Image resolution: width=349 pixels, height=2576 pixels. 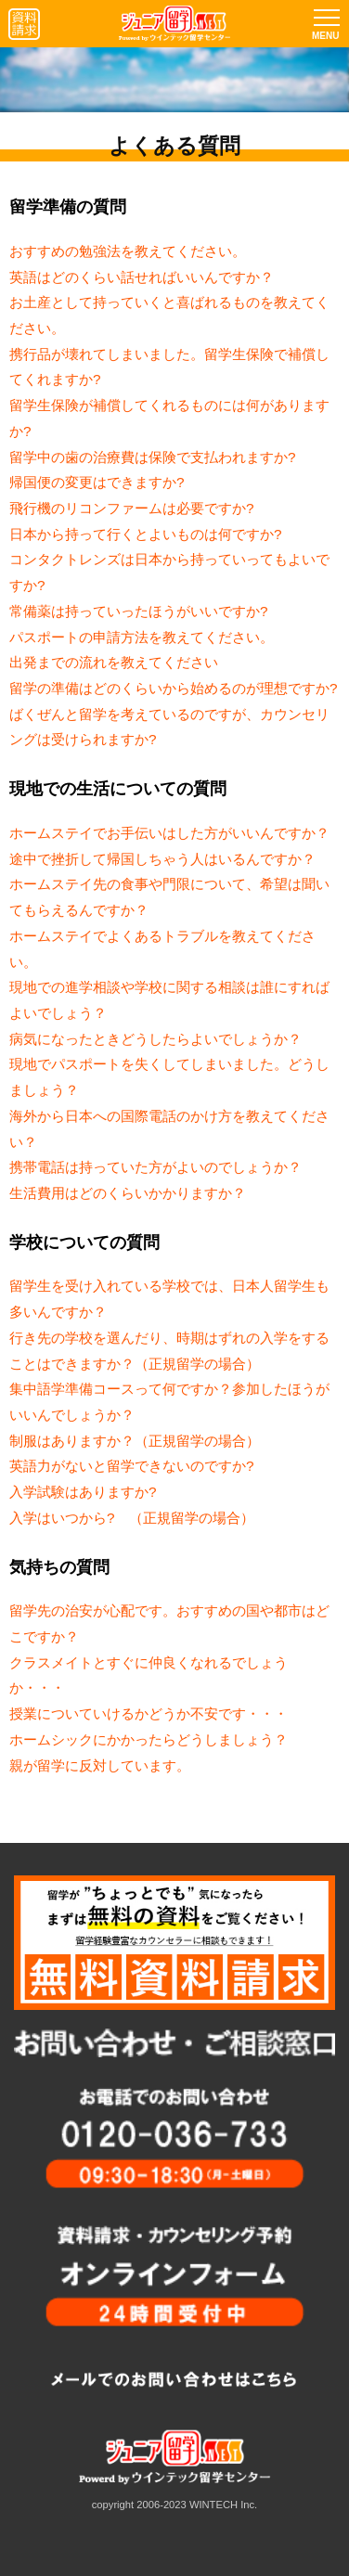 What do you see at coordinates (169, 1129) in the screenshot?
I see `海外から日本への国際電話のかけ方を教えてください？` at bounding box center [169, 1129].